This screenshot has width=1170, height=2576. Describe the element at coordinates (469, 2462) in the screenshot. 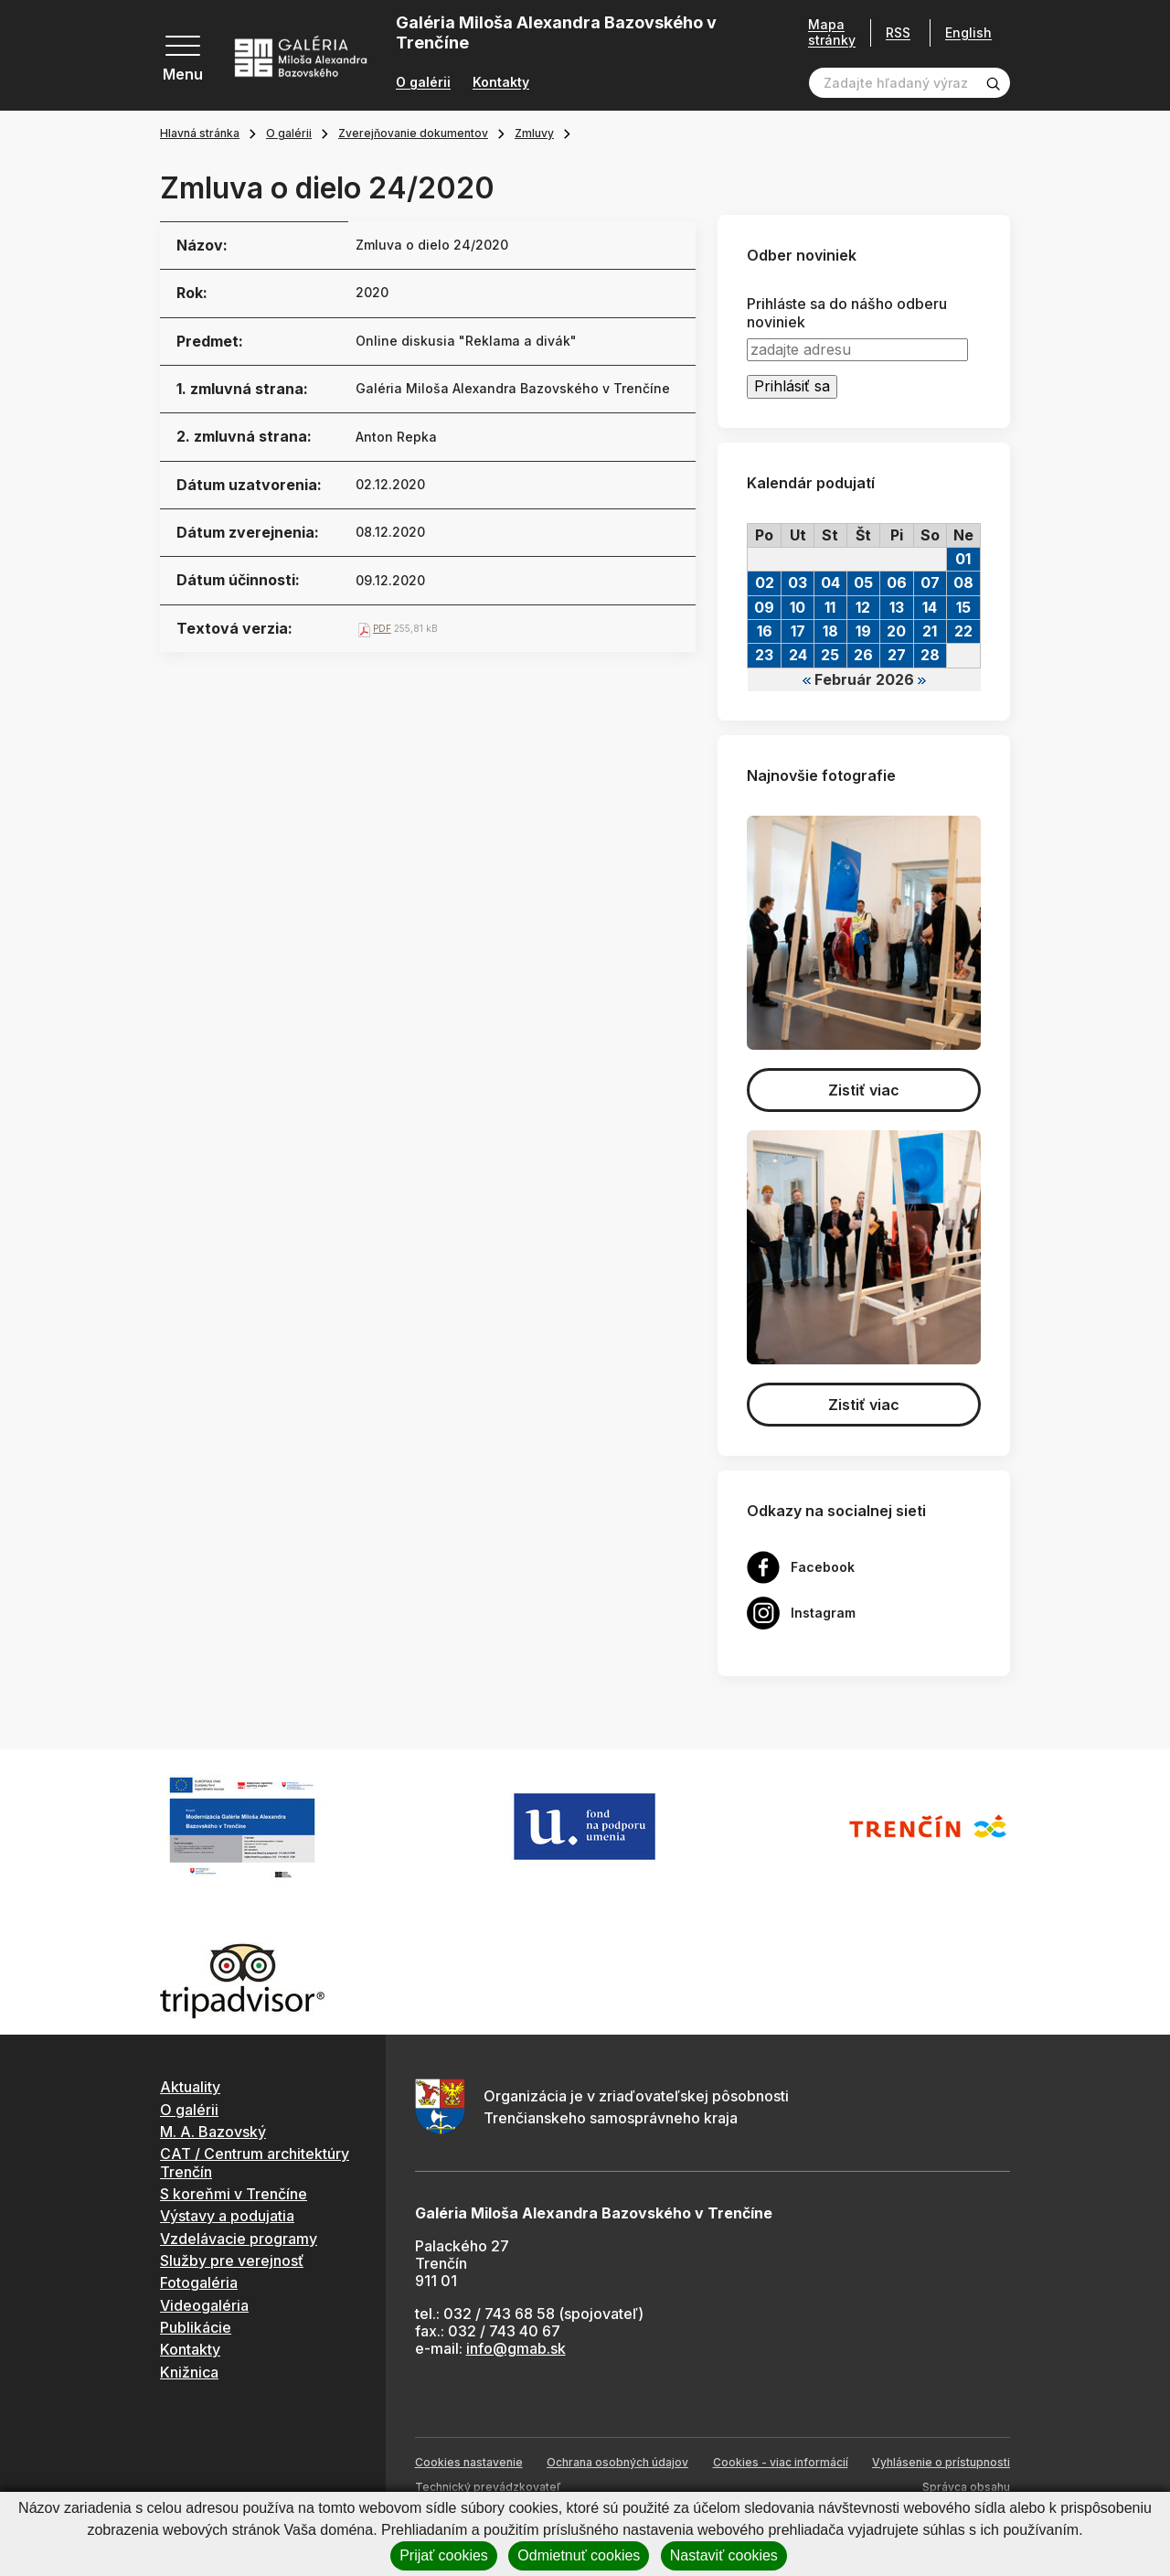

I see `Cookies nastavenie` at that location.